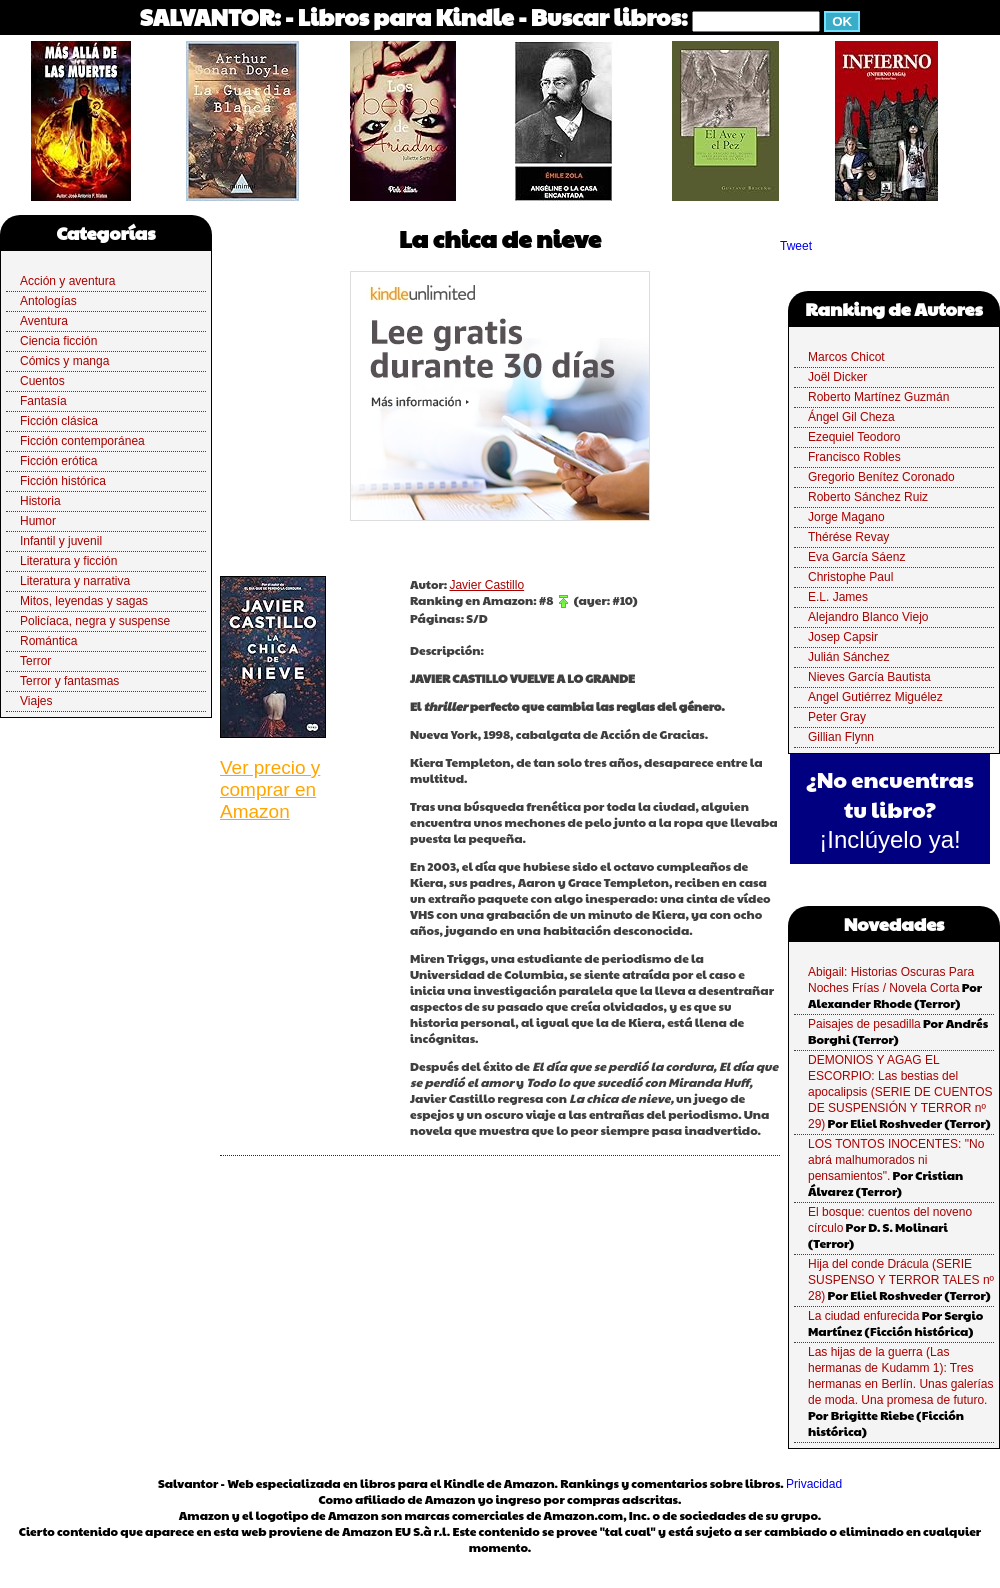 The image size is (1000, 1588). What do you see at coordinates (848, 537) in the screenshot?
I see `Thérése Revay` at bounding box center [848, 537].